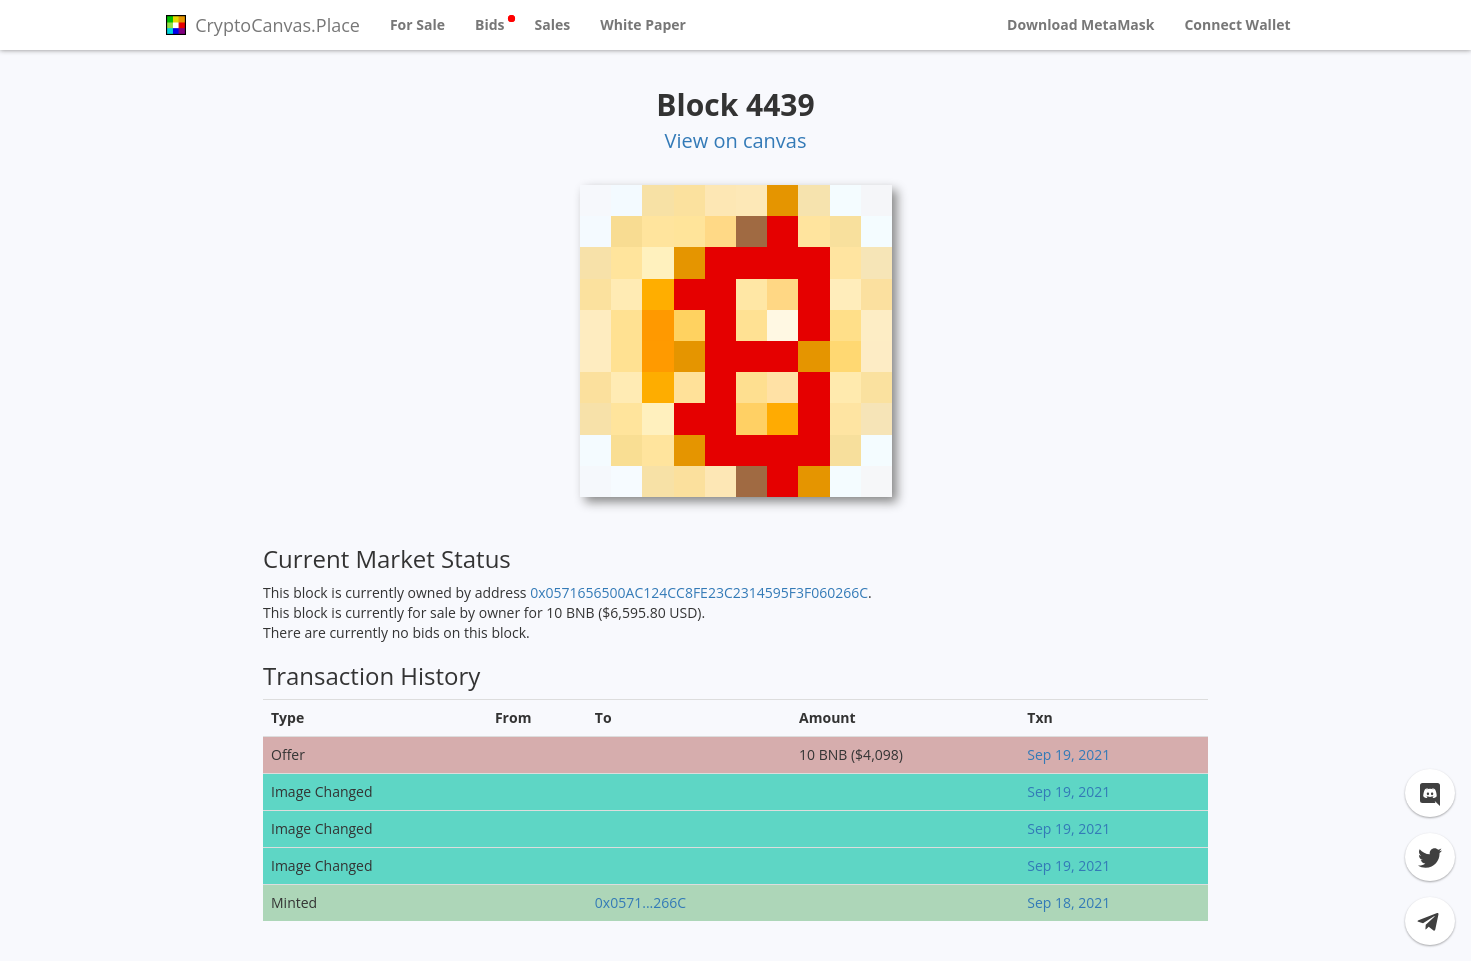 The height and width of the screenshot is (961, 1471). What do you see at coordinates (1068, 754) in the screenshot?
I see `Sep 19, 2021` at bounding box center [1068, 754].